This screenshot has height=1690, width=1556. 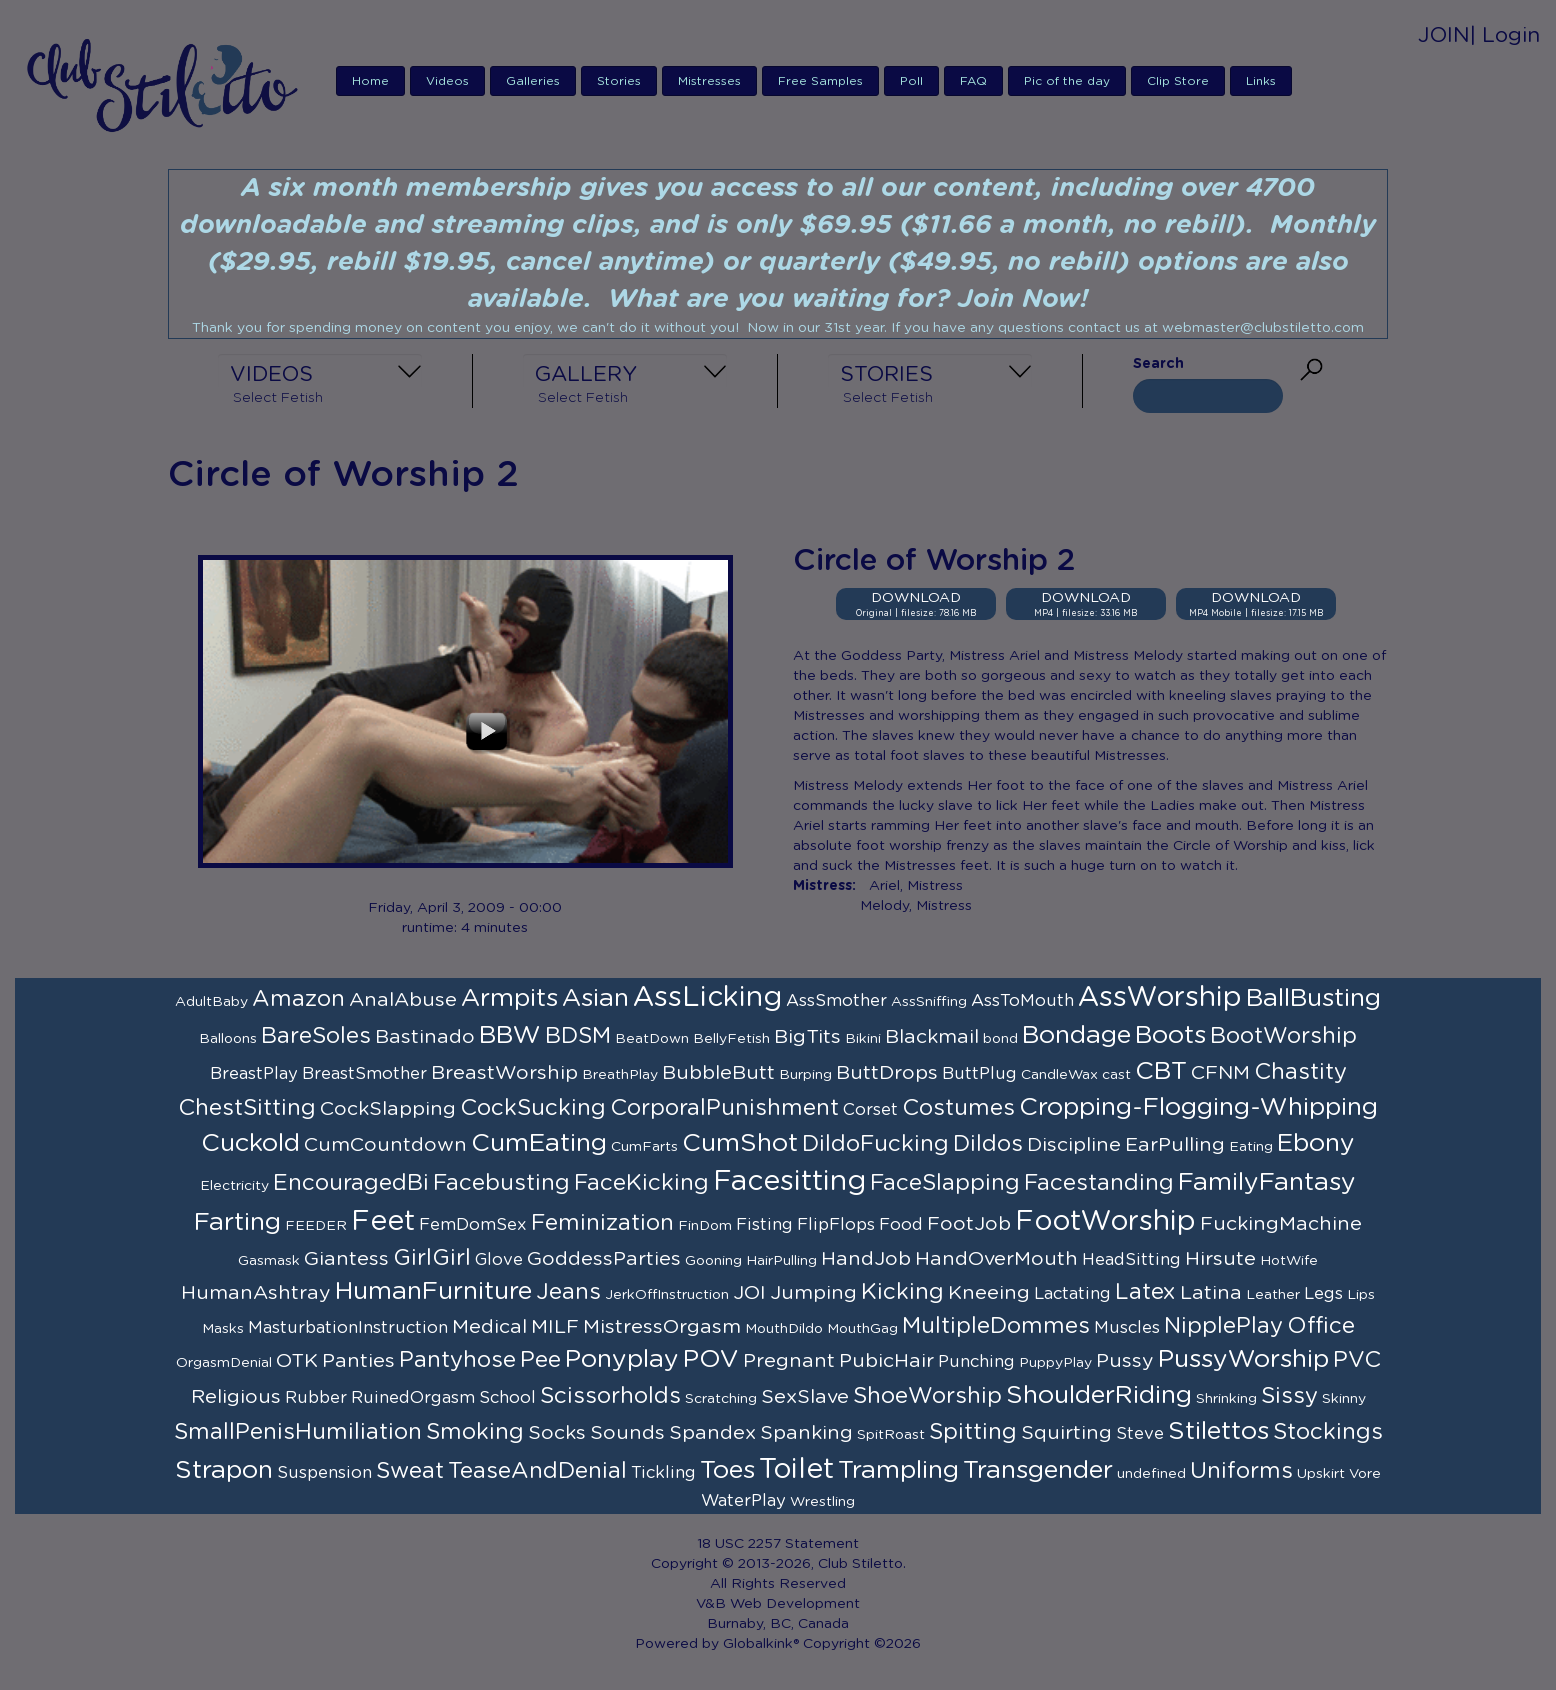 What do you see at coordinates (504, 1073) in the screenshot?
I see `BreastWorship` at bounding box center [504, 1073].